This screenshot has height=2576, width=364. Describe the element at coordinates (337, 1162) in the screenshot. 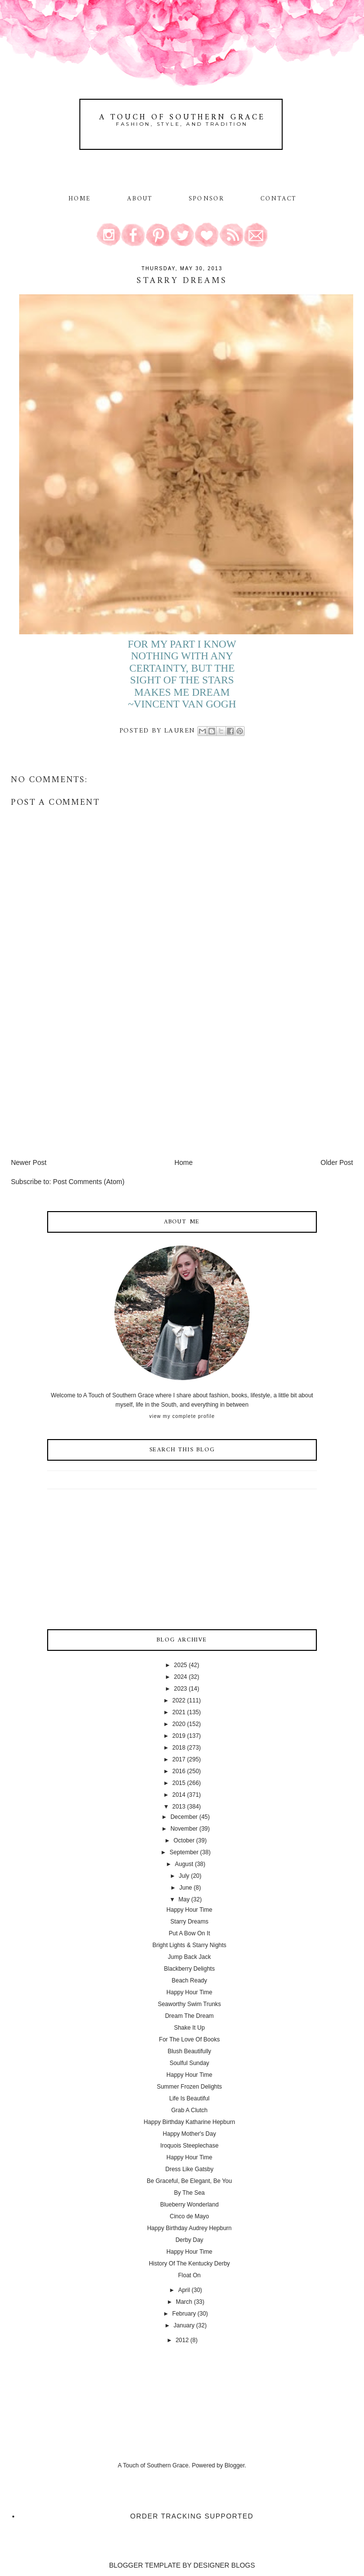

I see `Older Post` at that location.